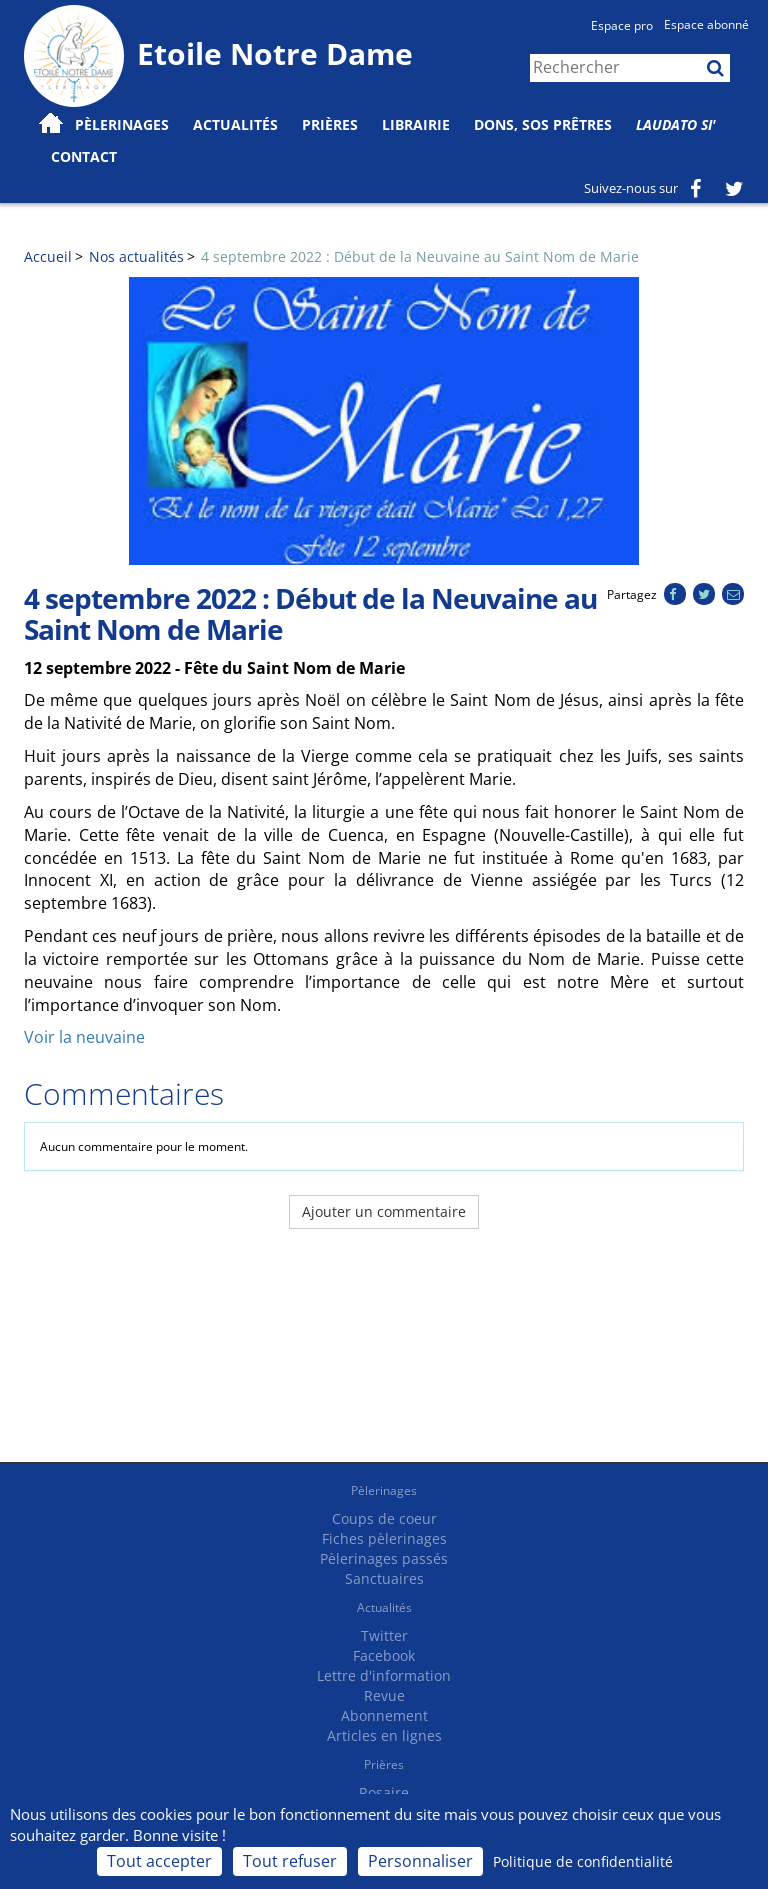 Image resolution: width=768 pixels, height=1889 pixels. What do you see at coordinates (384, 1490) in the screenshot?
I see `Pèlerinages` at bounding box center [384, 1490].